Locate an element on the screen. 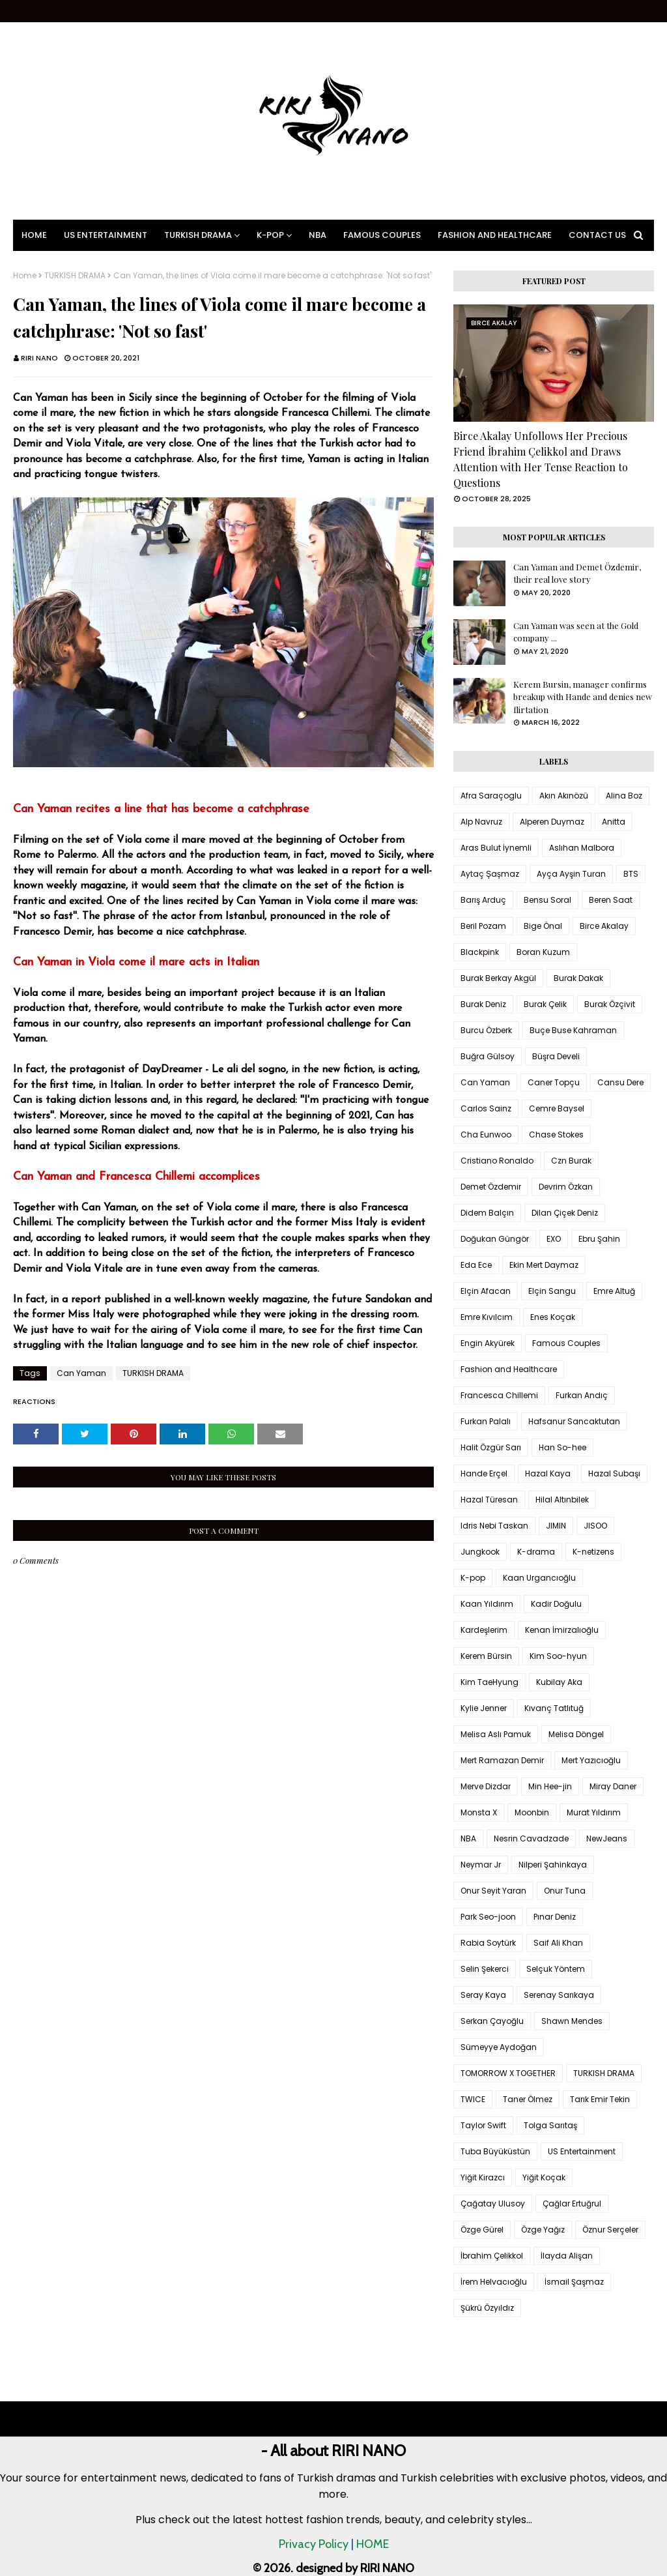 The width and height of the screenshot is (667, 2576). Chase Stokes is located at coordinates (556, 1134).